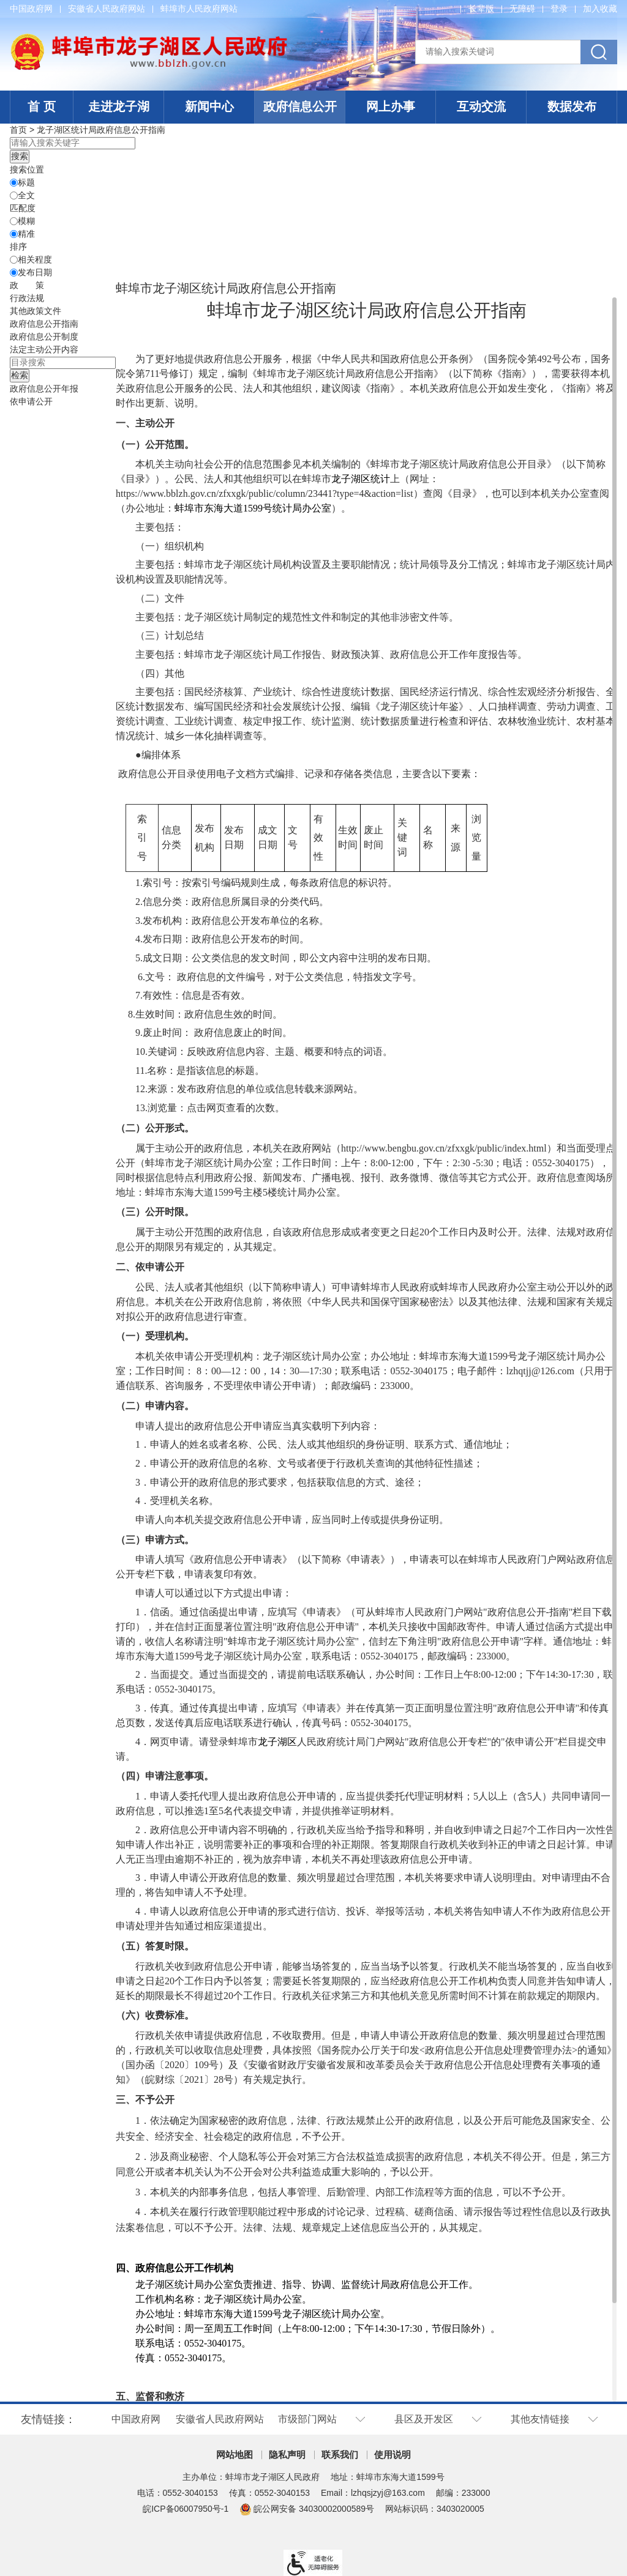  I want to click on [button], so click(481, 8).